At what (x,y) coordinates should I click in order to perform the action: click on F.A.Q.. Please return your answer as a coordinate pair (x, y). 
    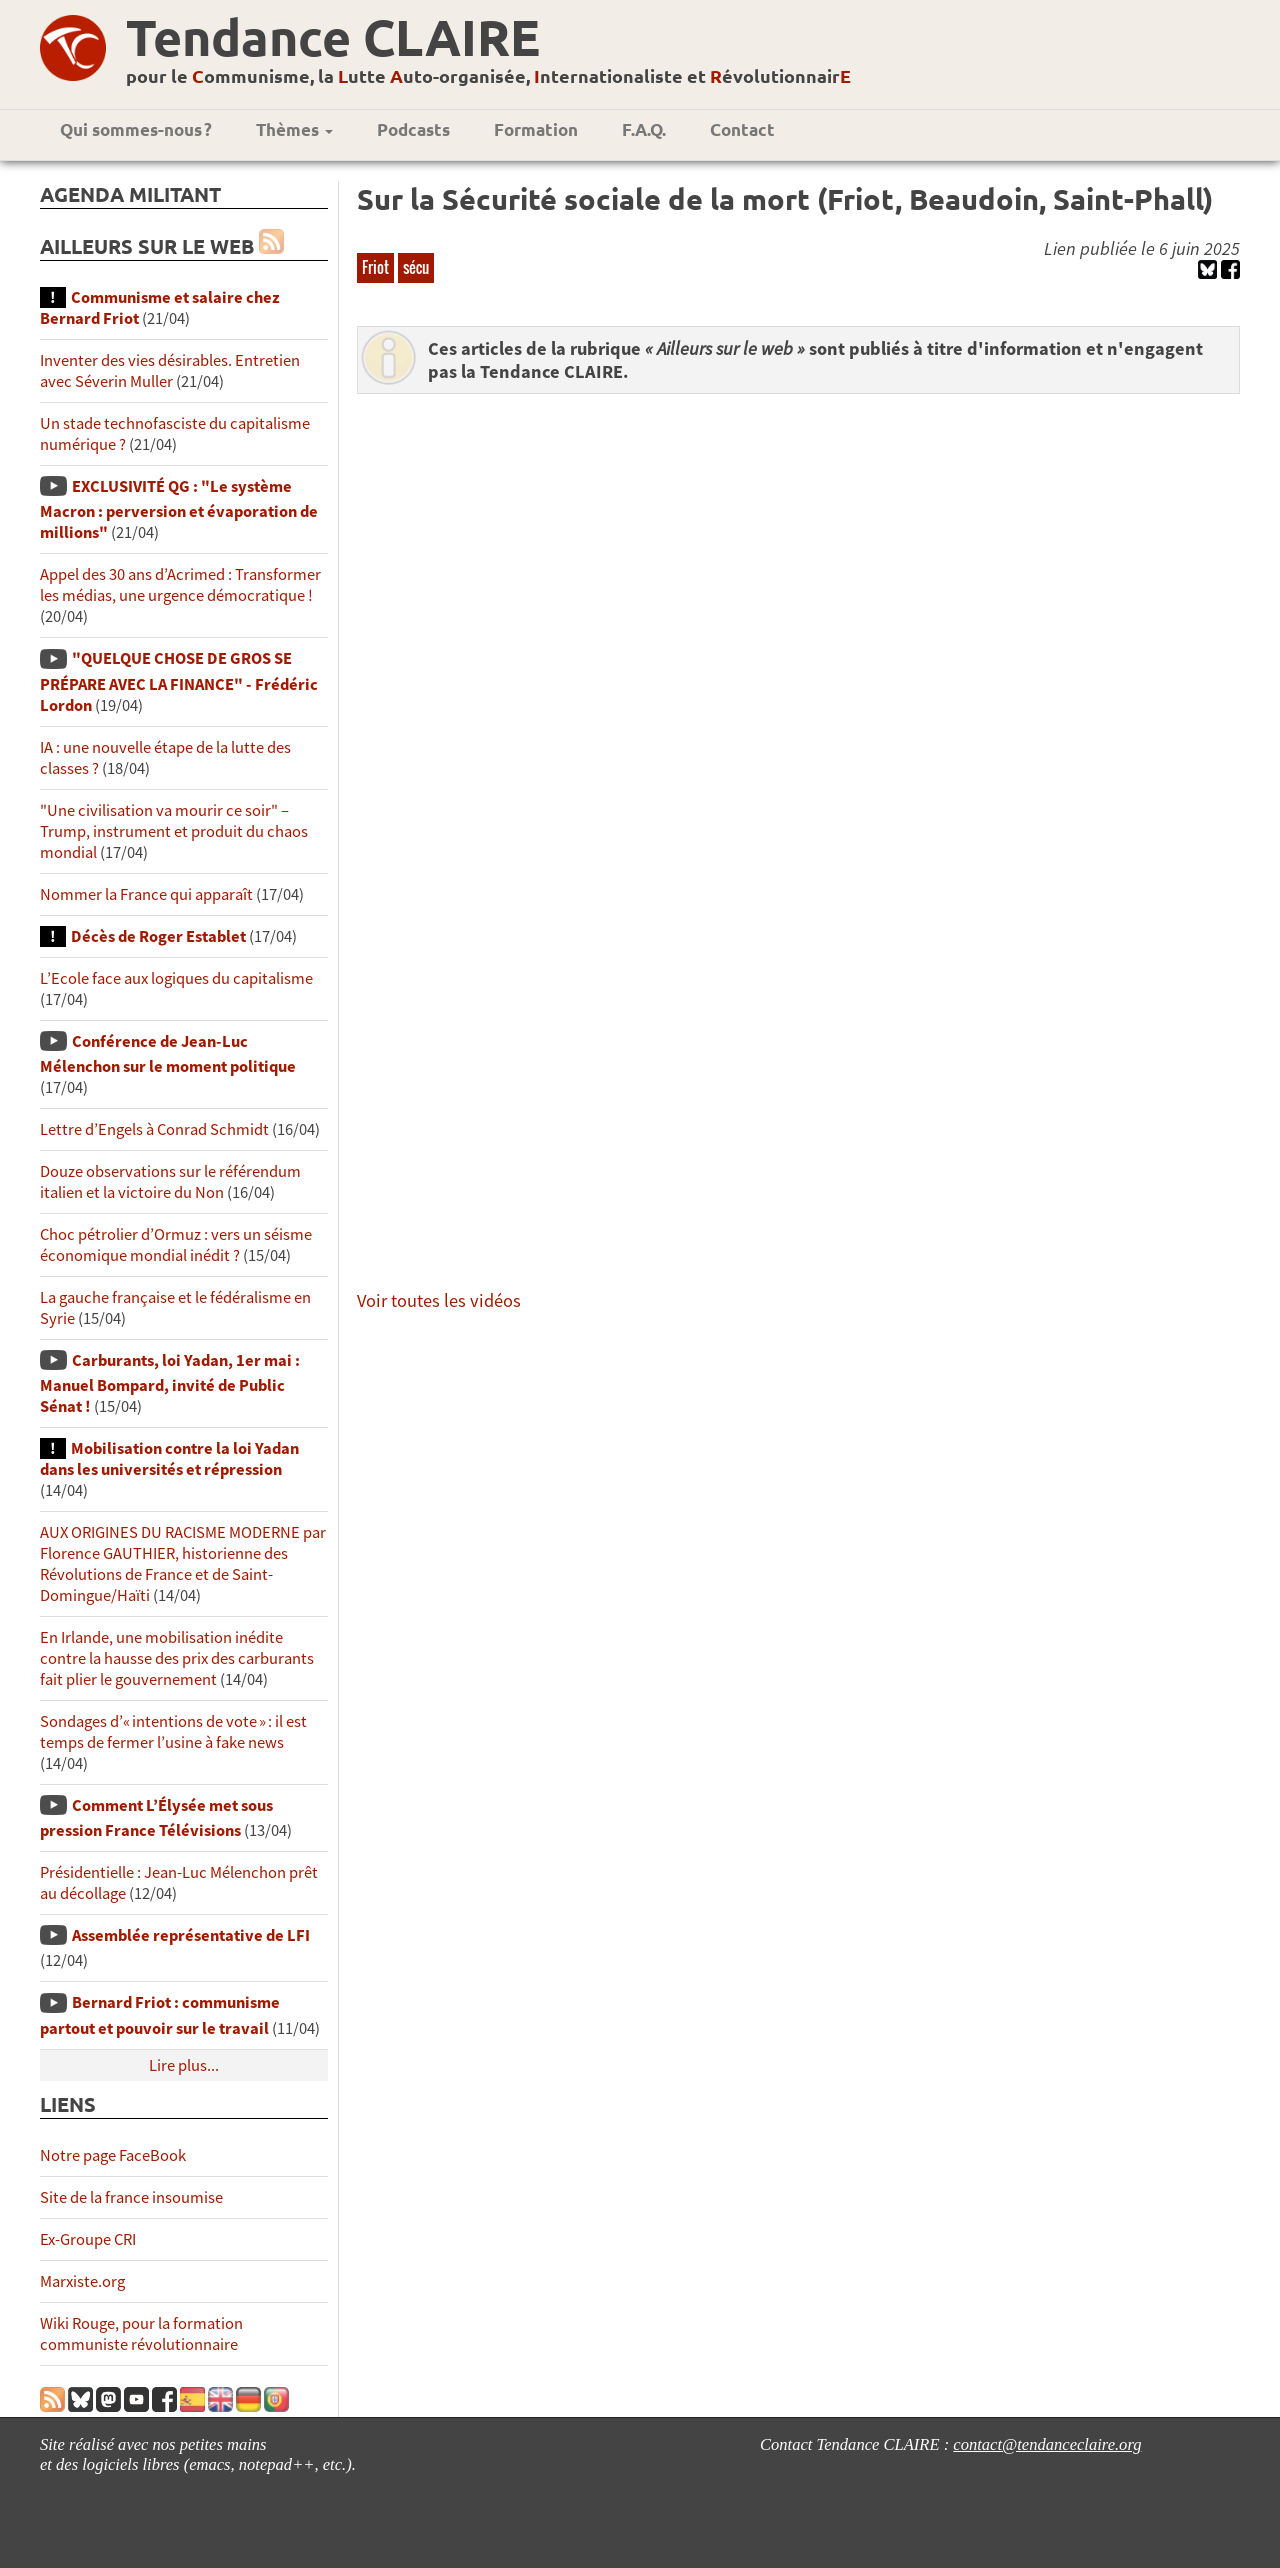
    Looking at the image, I should click on (644, 129).